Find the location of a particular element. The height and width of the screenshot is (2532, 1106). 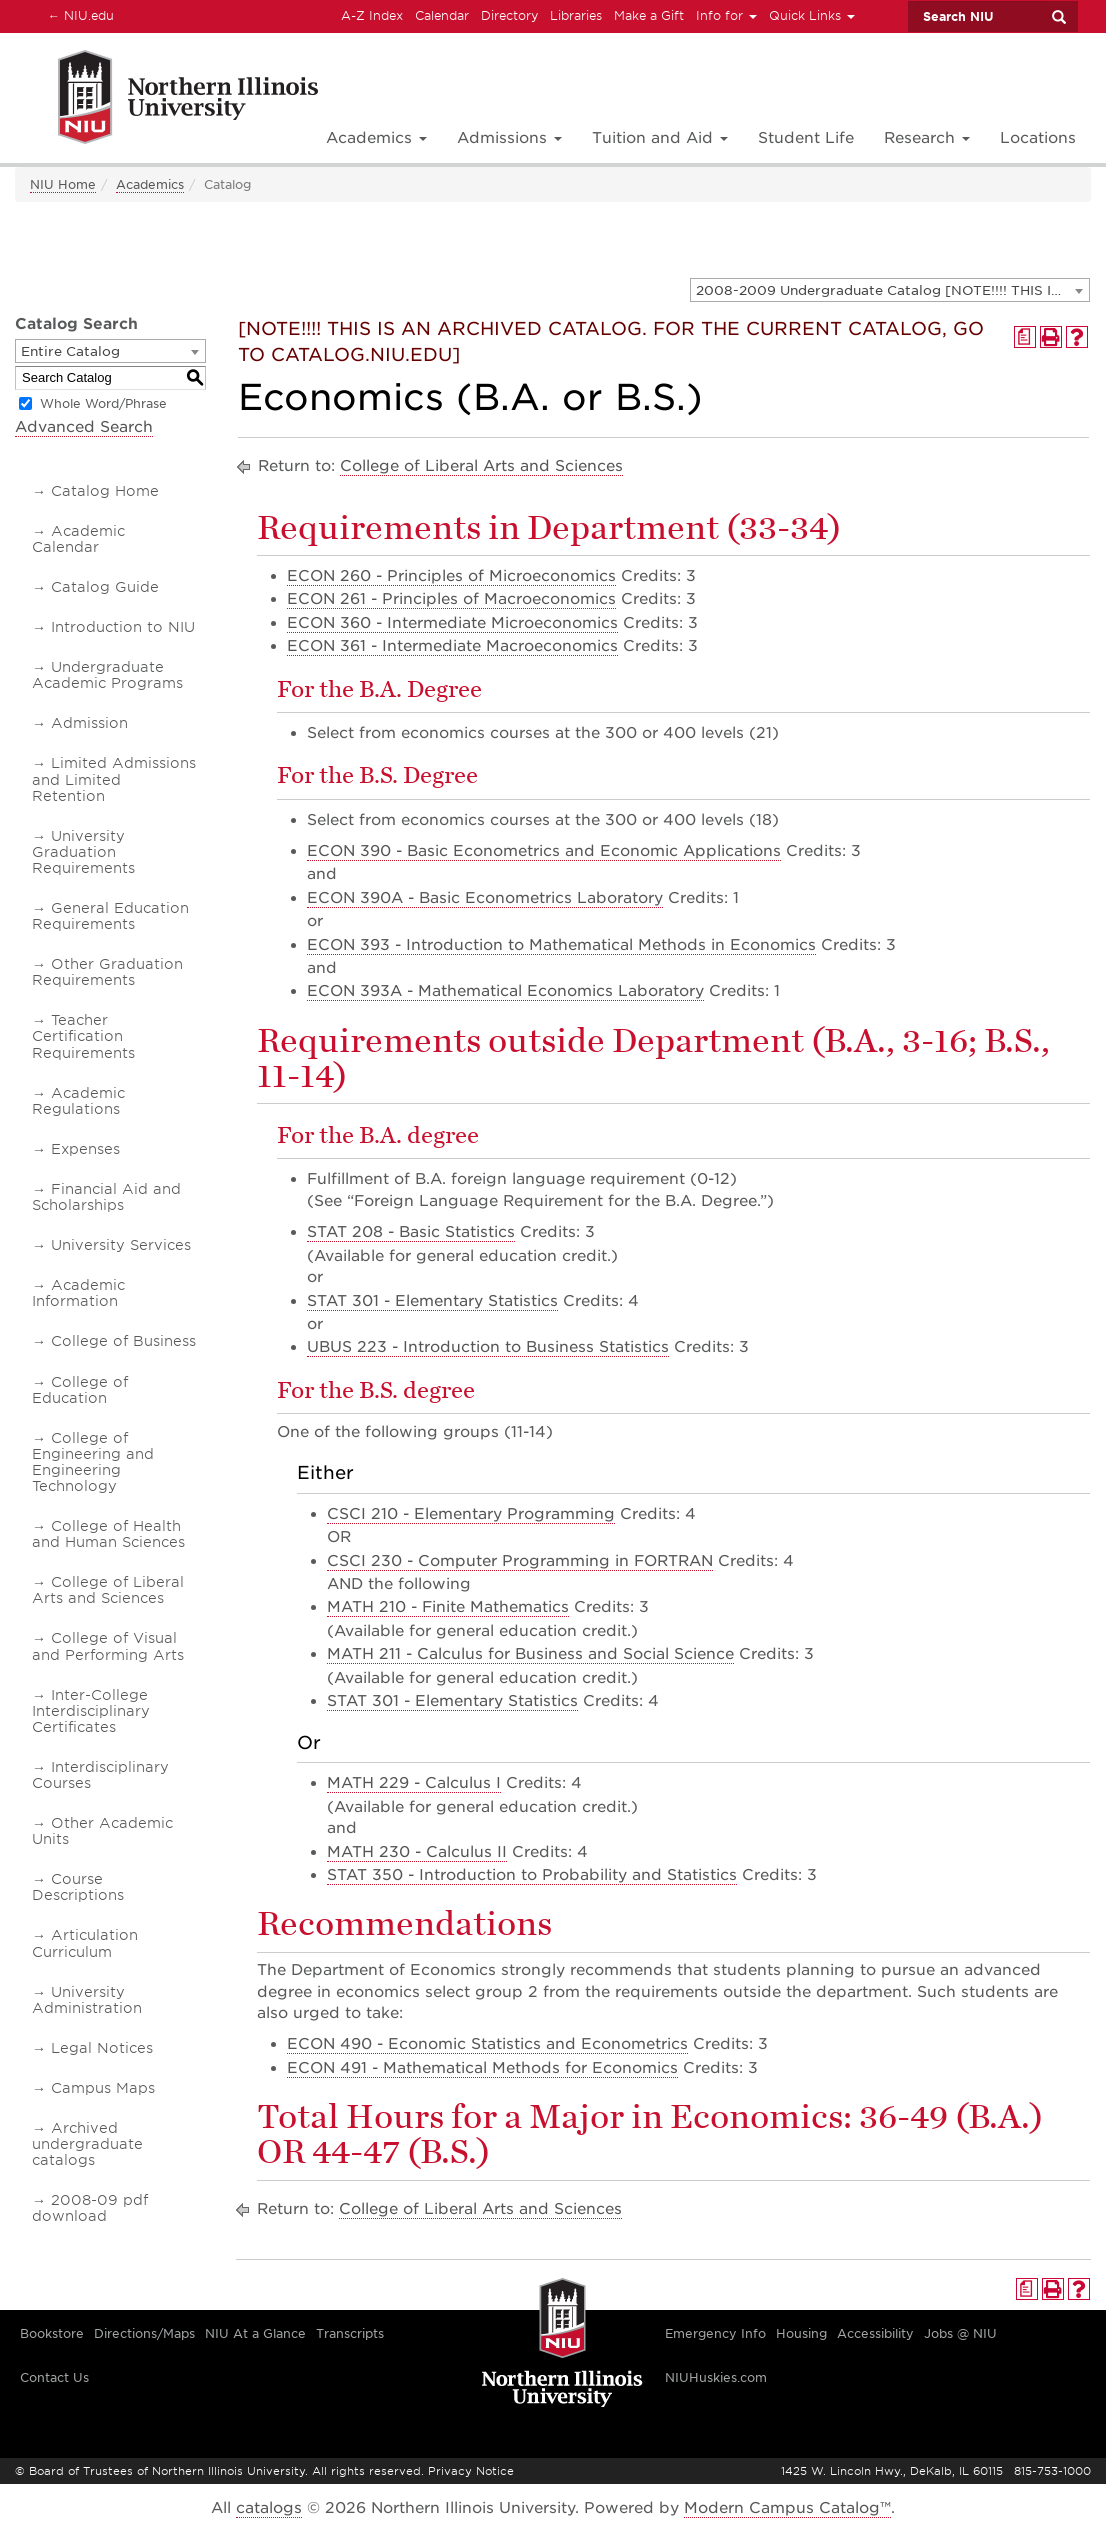

Directions/Maps is located at coordinates (144, 2333).